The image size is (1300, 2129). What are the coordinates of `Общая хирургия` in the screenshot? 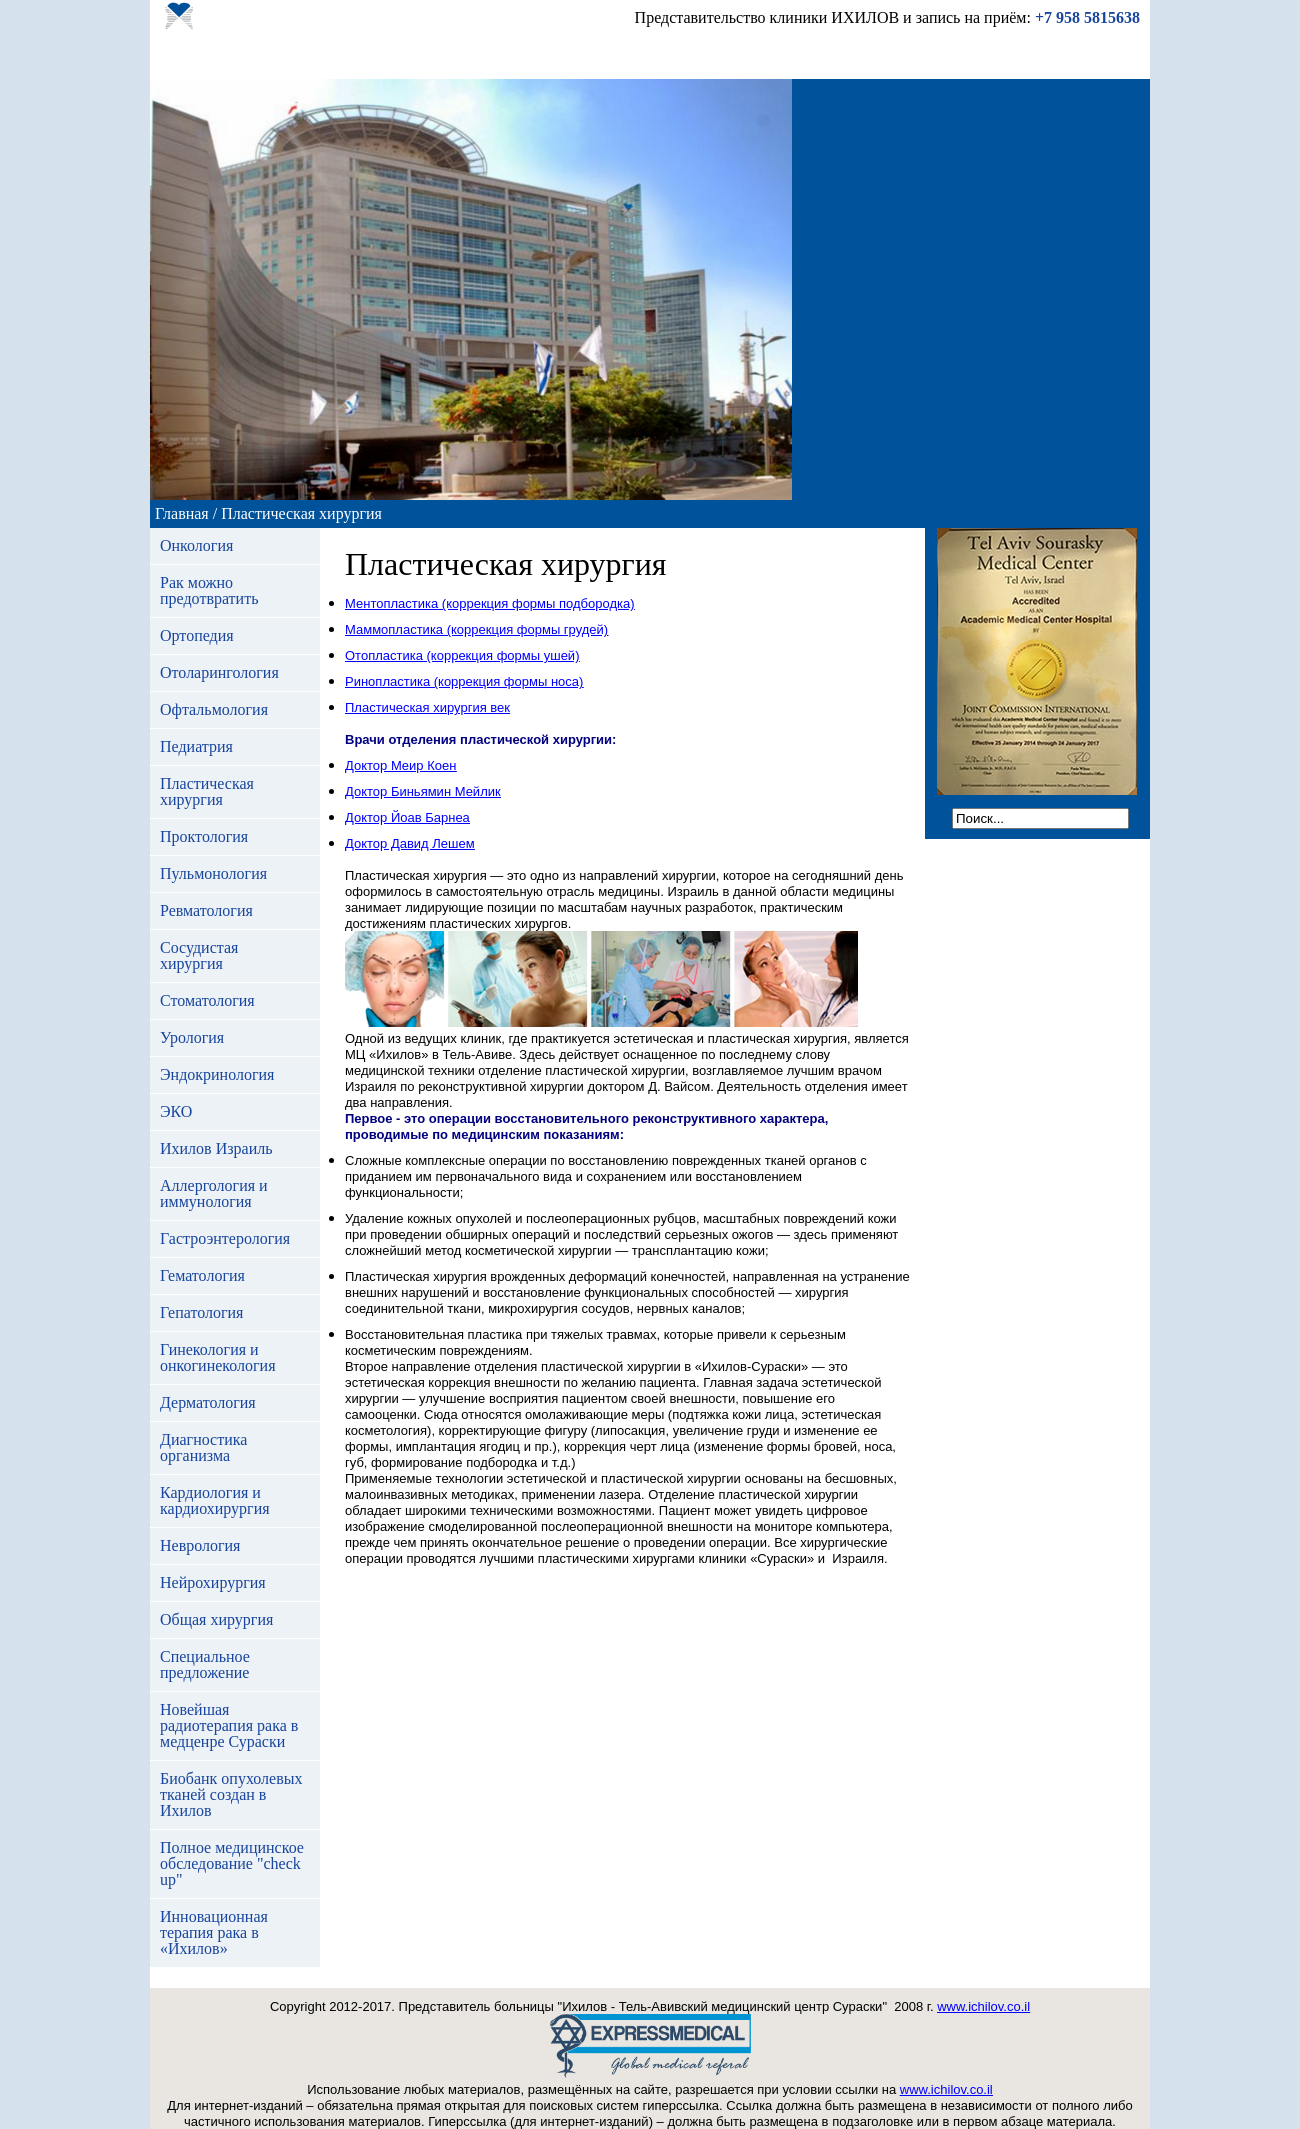 It's located at (216, 1619).